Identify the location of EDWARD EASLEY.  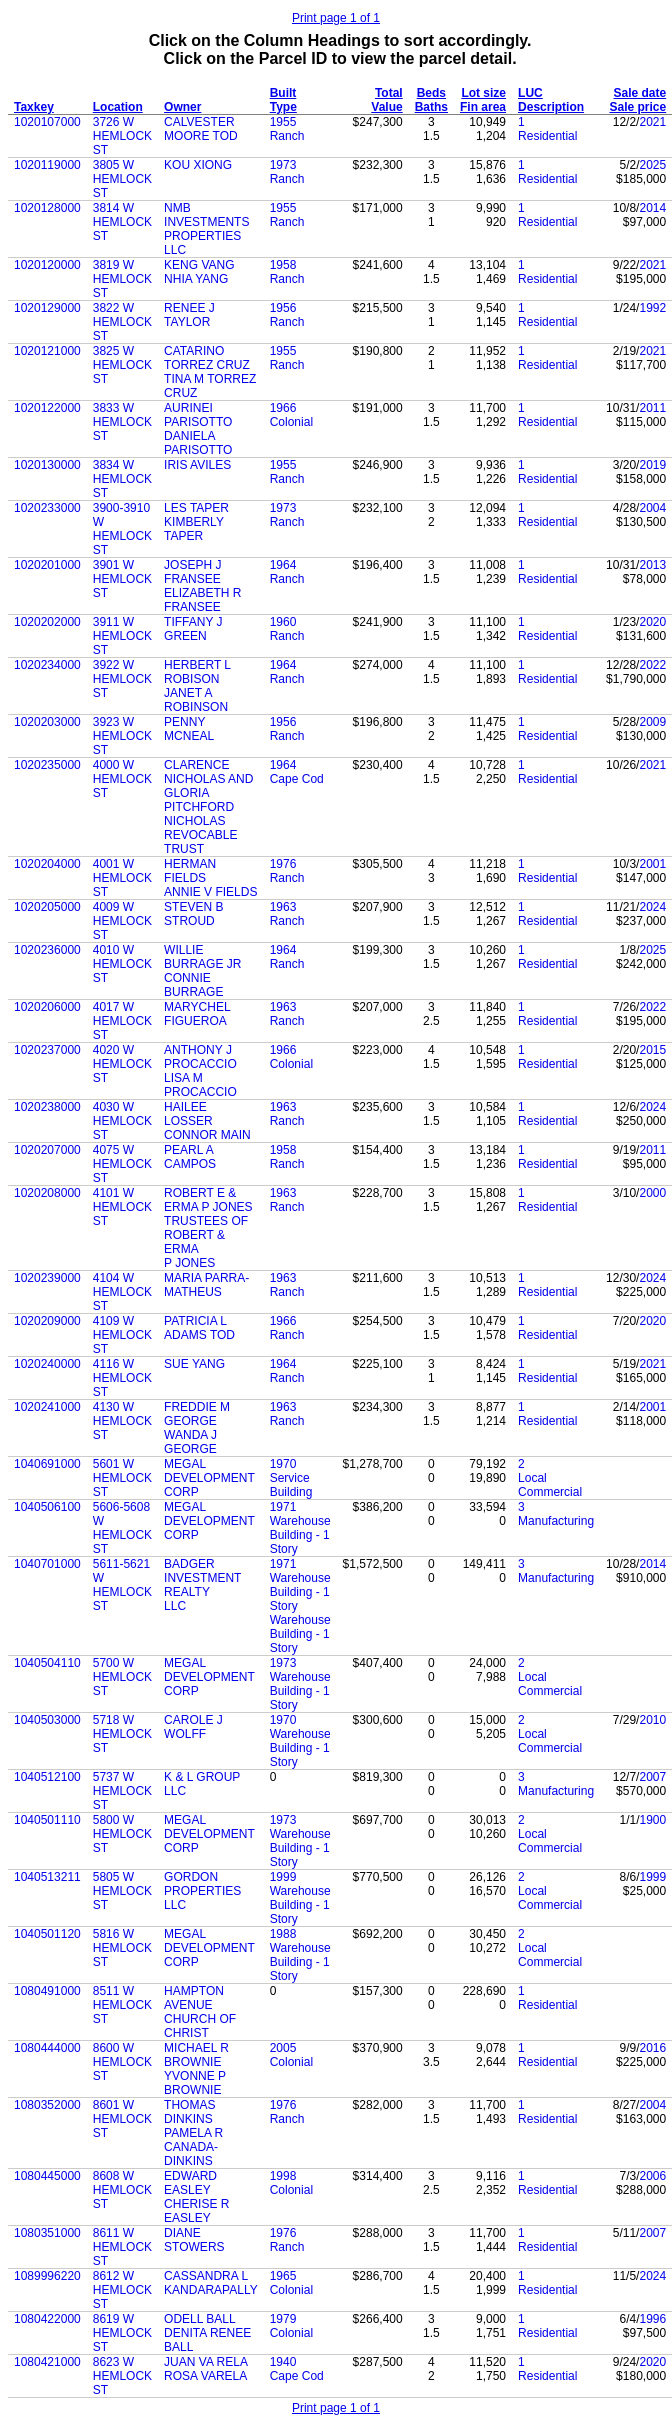
(190, 2183).